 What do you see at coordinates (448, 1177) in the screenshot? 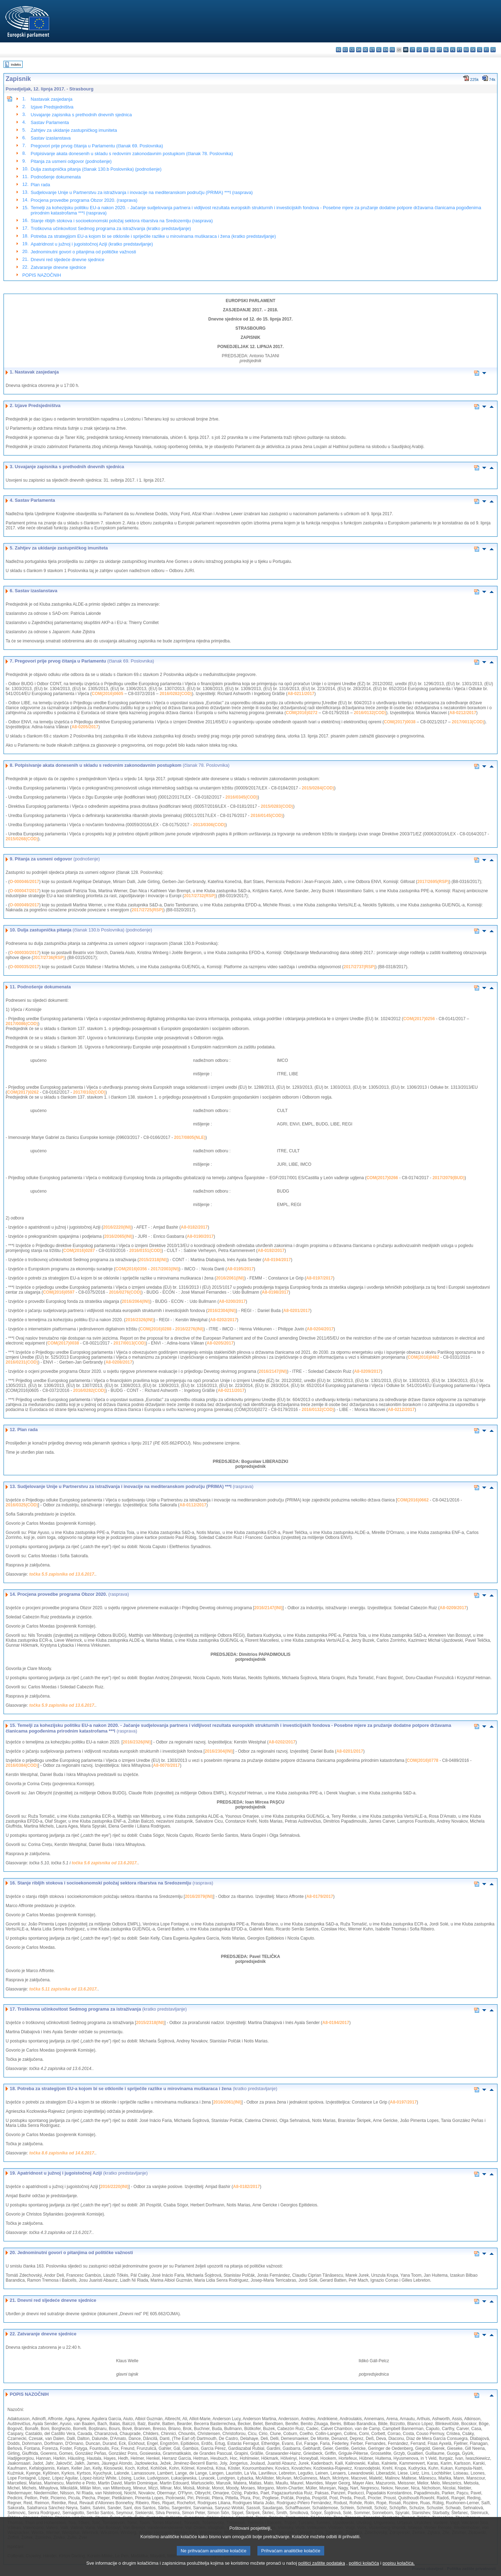
I see `2017/2079(BUD)` at bounding box center [448, 1177].